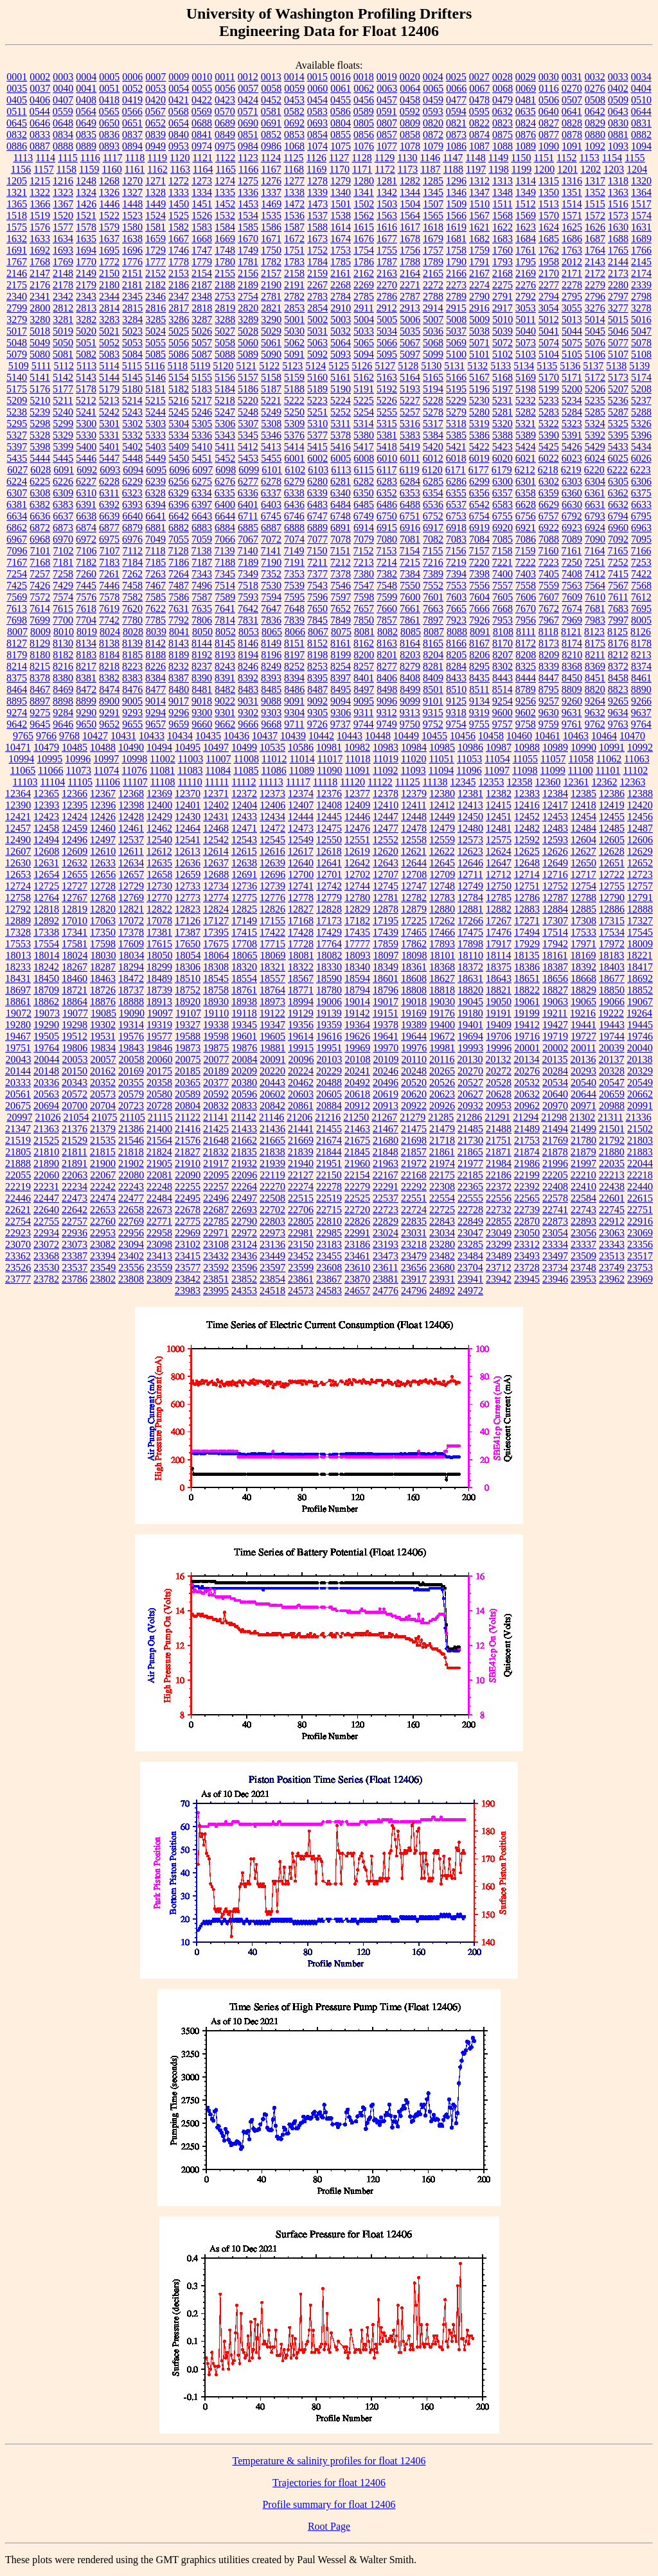 Image resolution: width=658 pixels, height=2576 pixels. Describe the element at coordinates (187, 897) in the screenshot. I see `12773` at that location.